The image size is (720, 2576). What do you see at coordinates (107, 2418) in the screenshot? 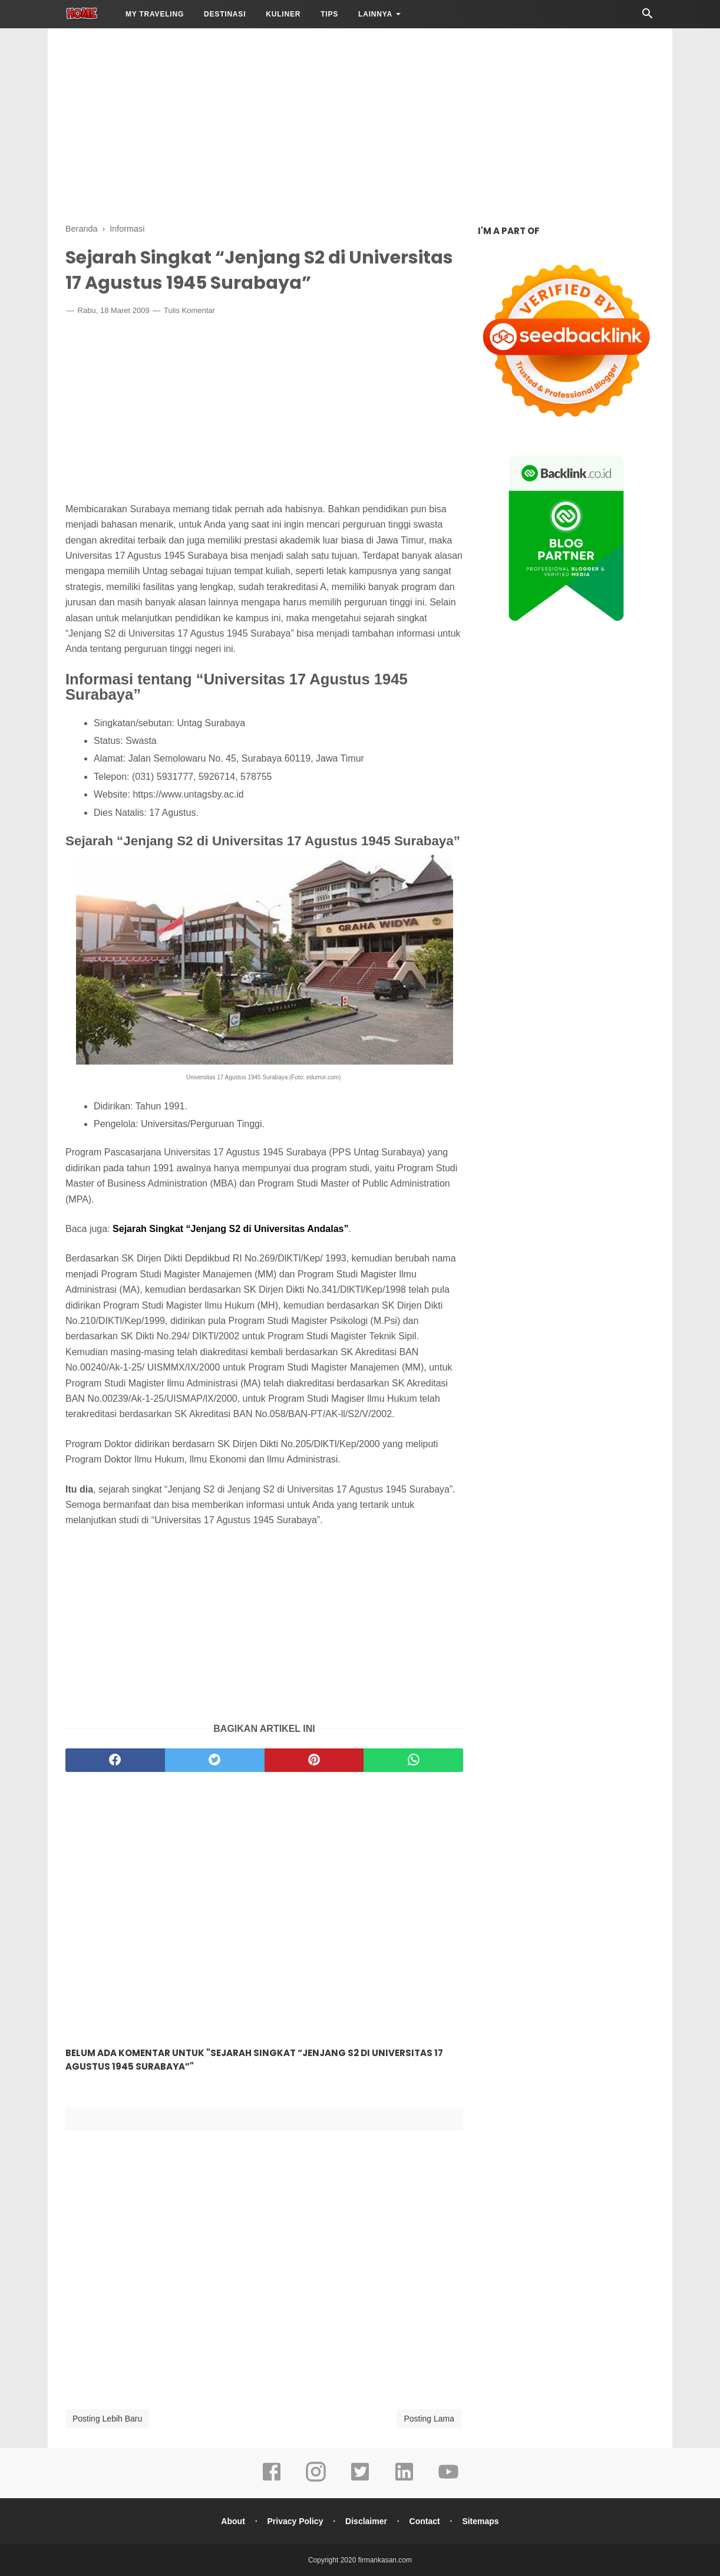
I see `Posting Lebih Baru` at bounding box center [107, 2418].